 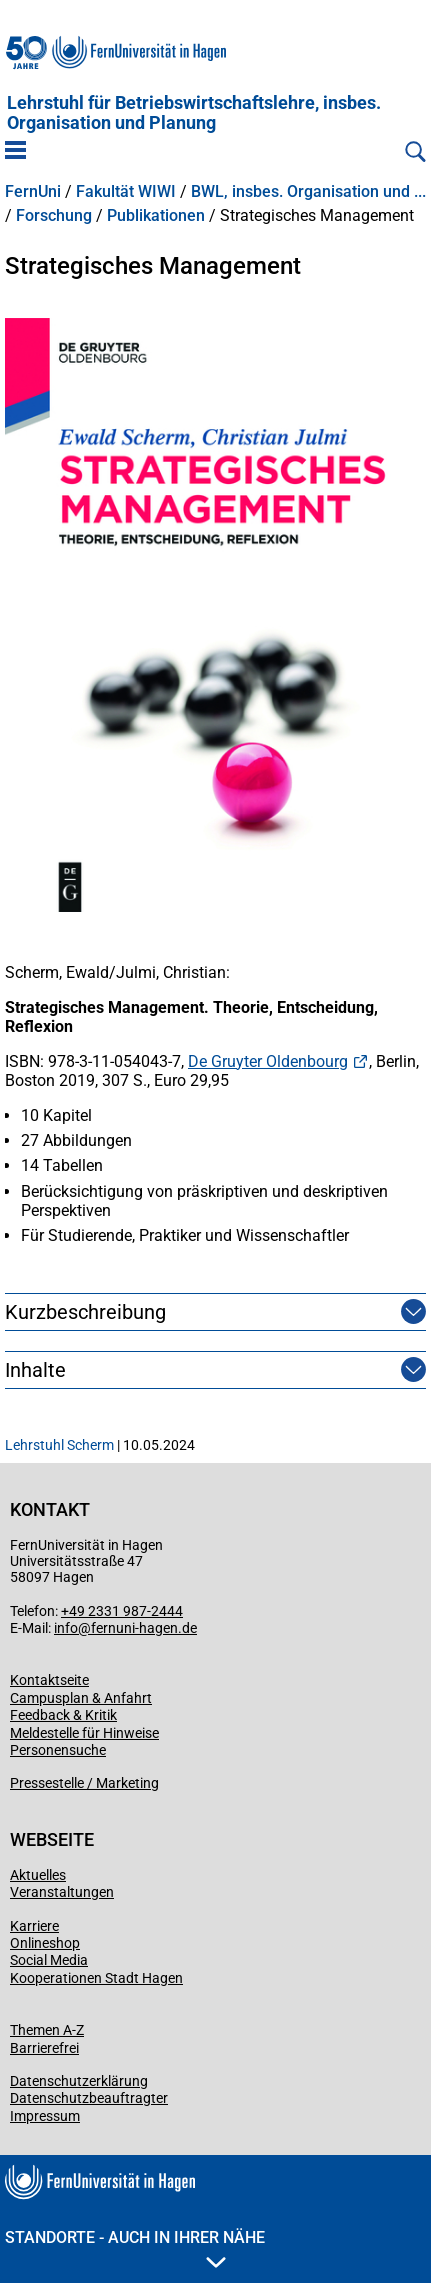 What do you see at coordinates (66, 1628) in the screenshot?
I see `info` at bounding box center [66, 1628].